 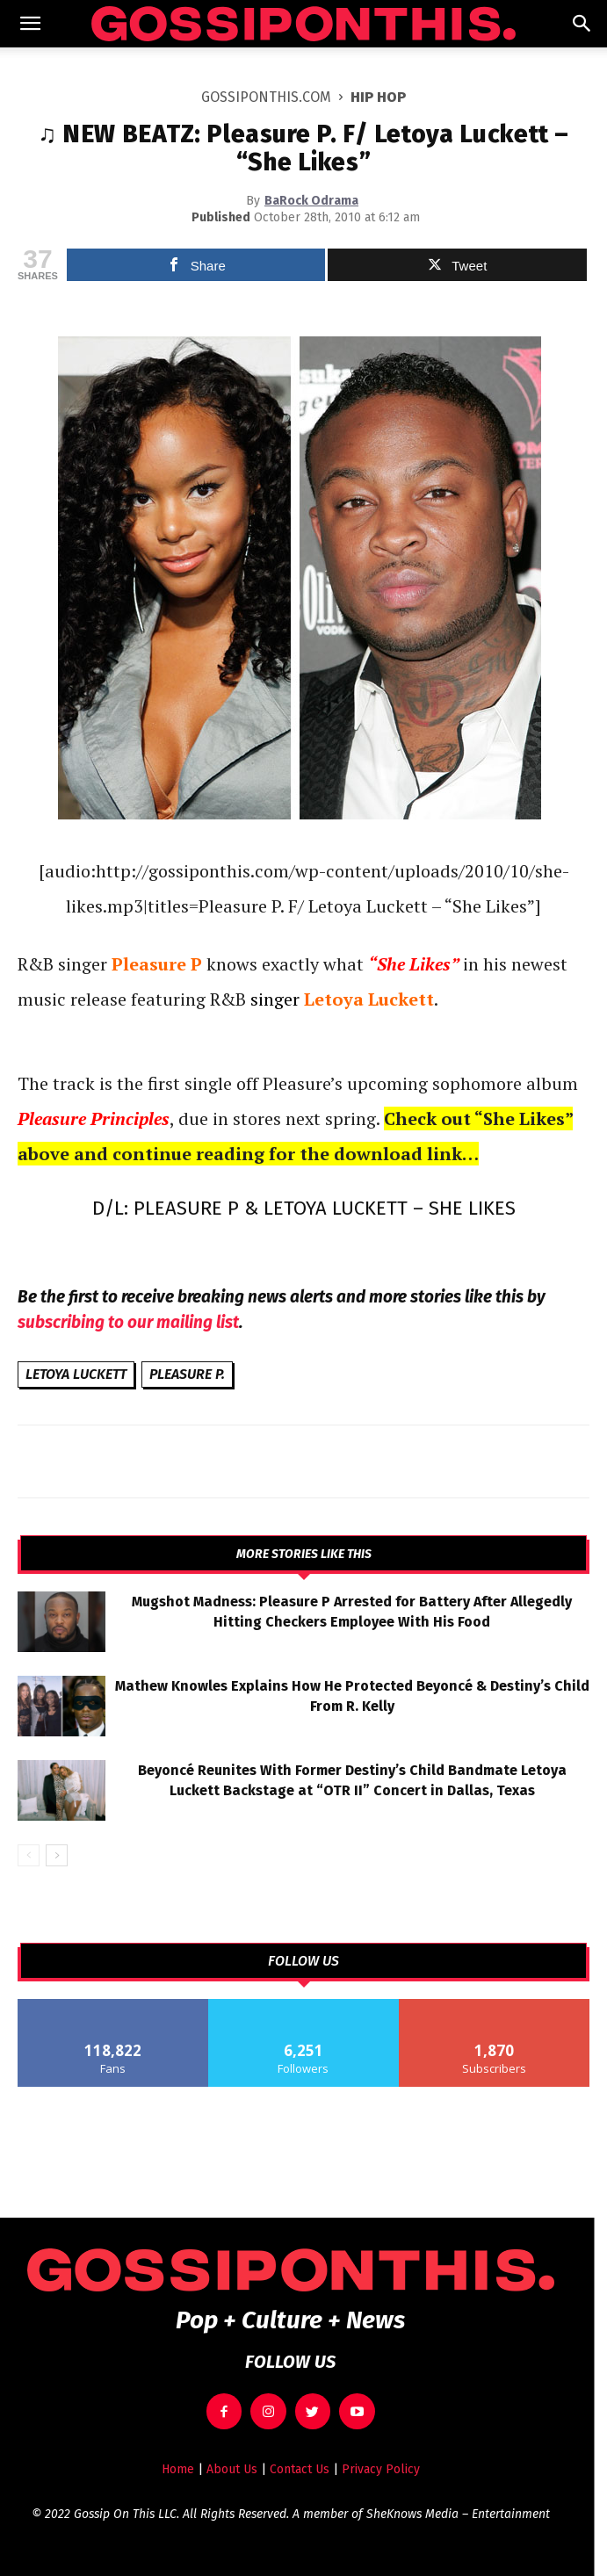 I want to click on subscribing to our mailing list, so click(x=128, y=1322).